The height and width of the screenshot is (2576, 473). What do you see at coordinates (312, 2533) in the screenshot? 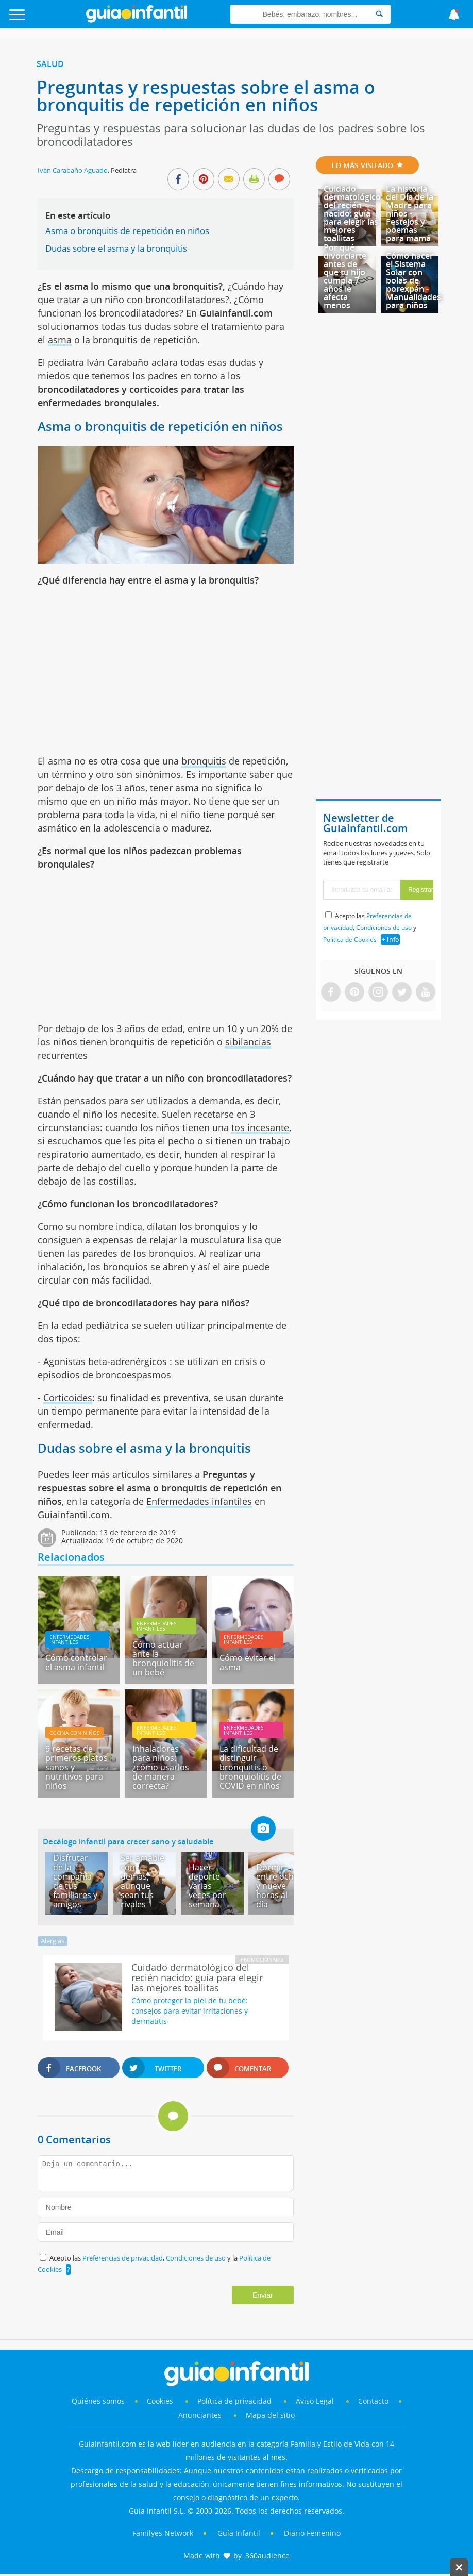
I see `Diario Femenino` at bounding box center [312, 2533].